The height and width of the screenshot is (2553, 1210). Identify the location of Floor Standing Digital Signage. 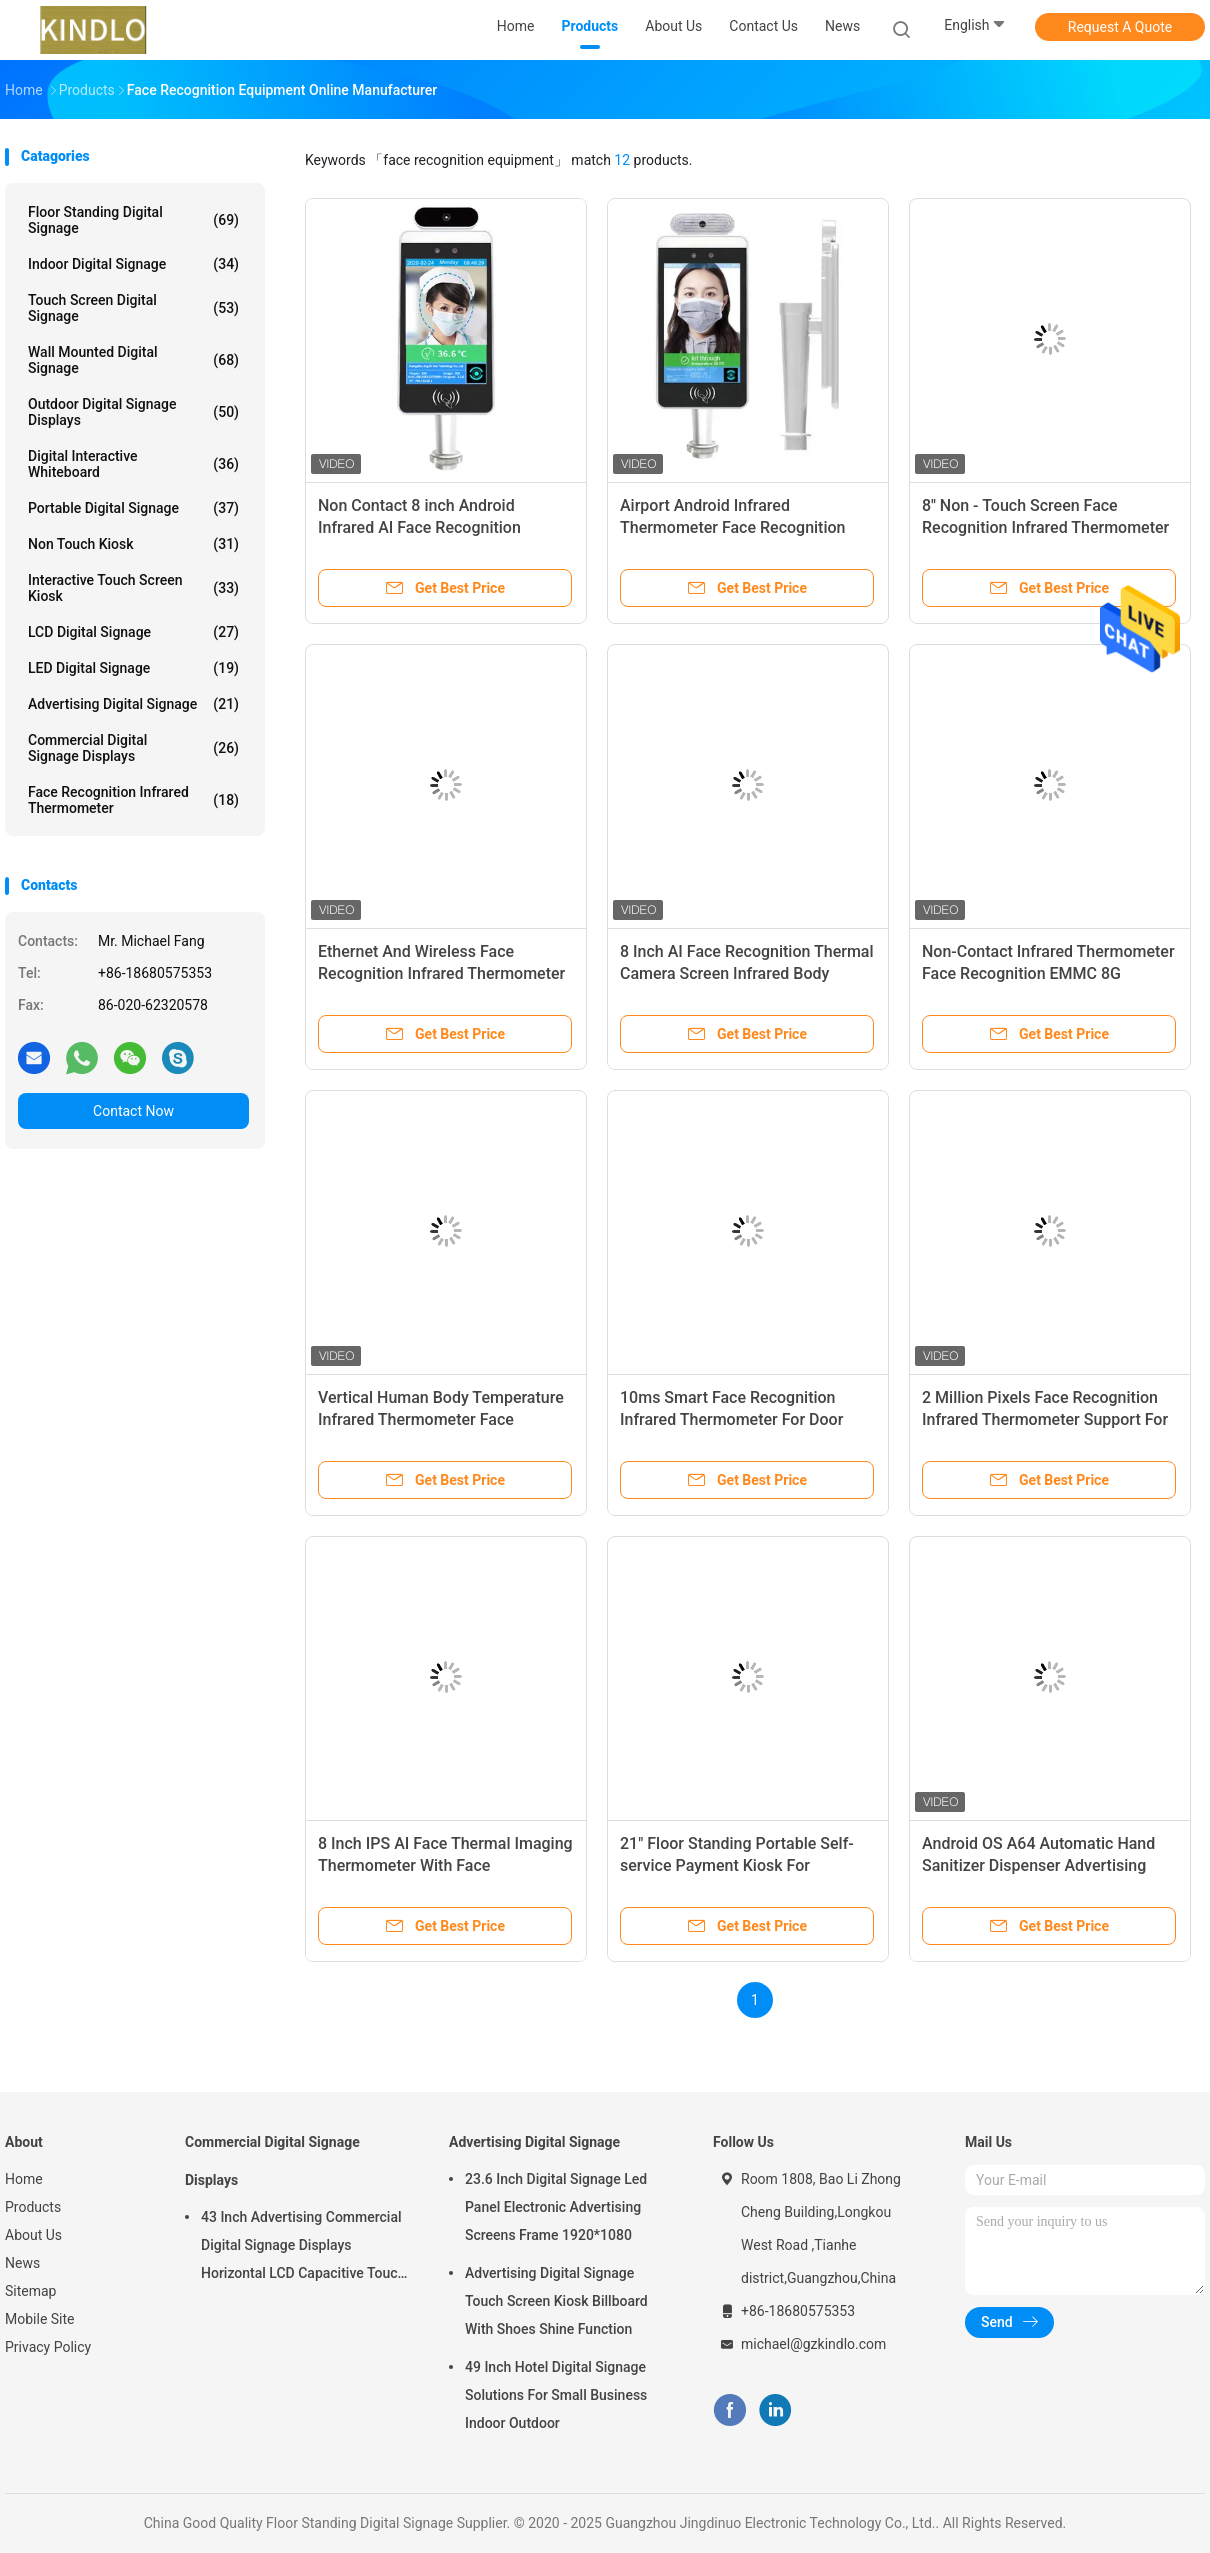
(133, 220).